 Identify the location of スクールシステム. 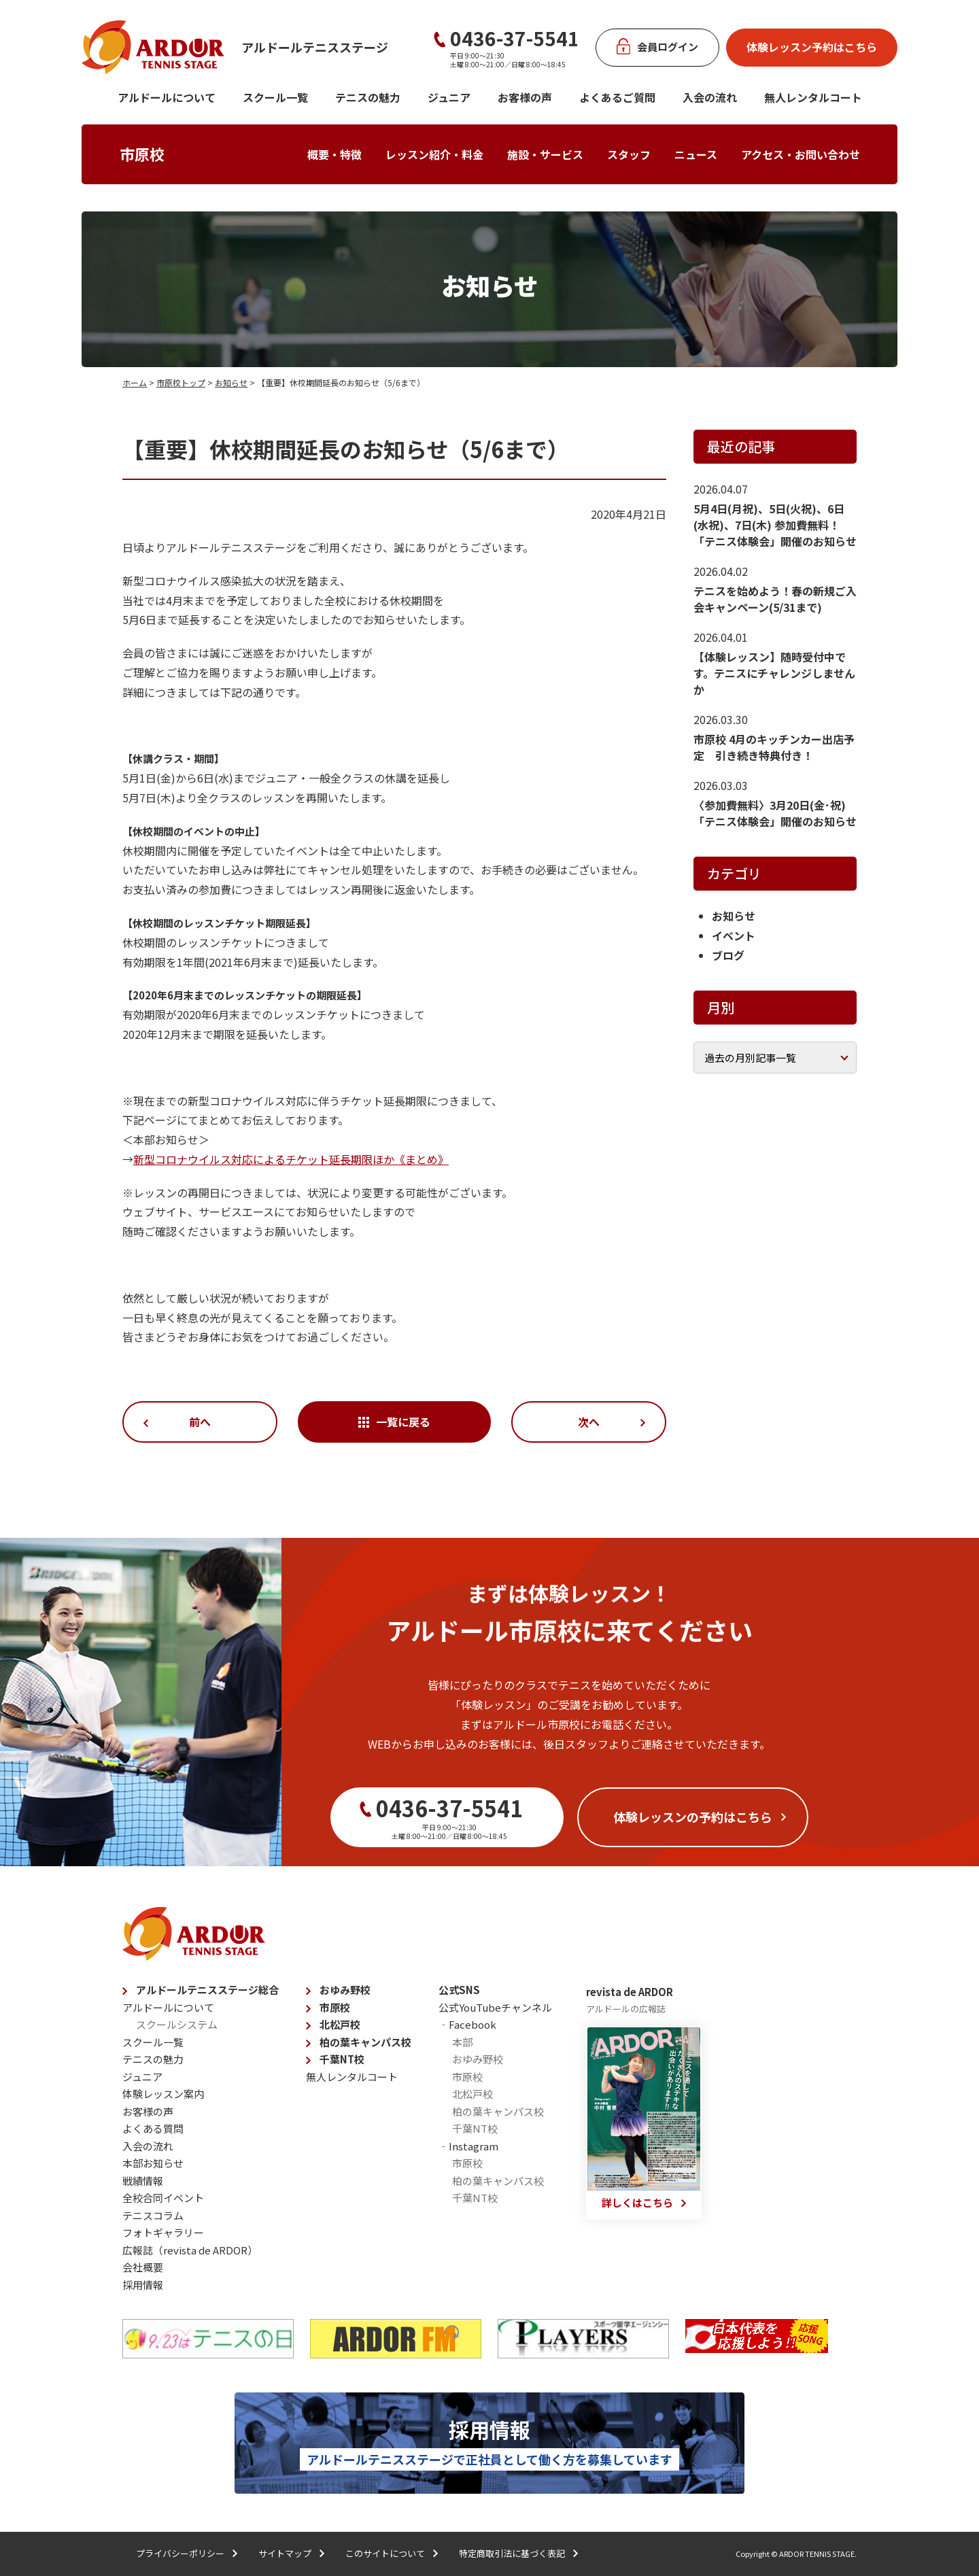
(177, 2024).